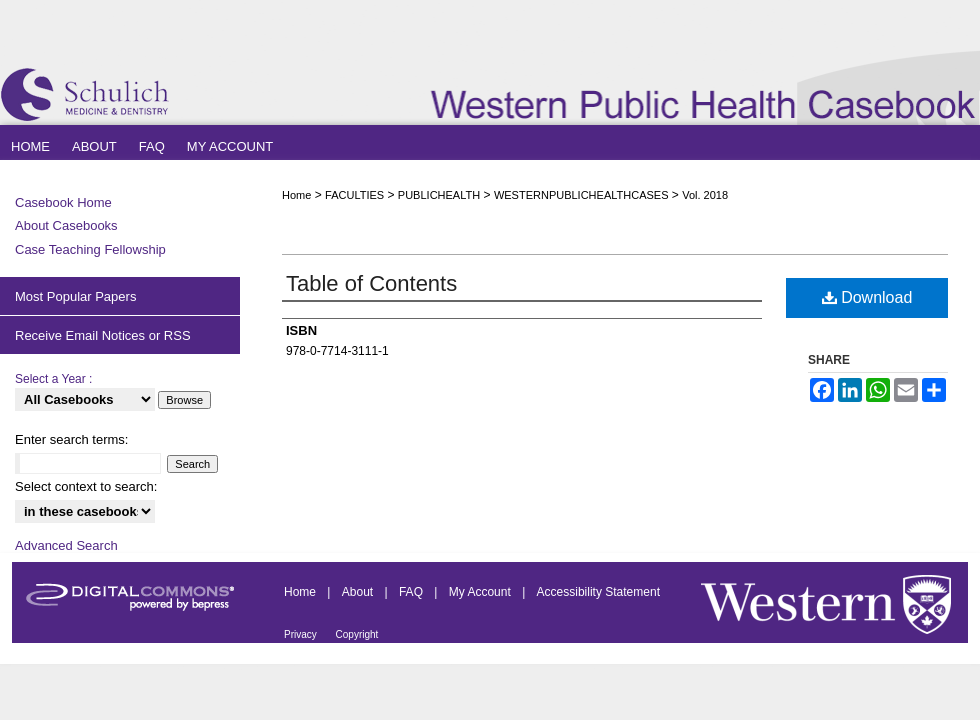 The image size is (980, 720). What do you see at coordinates (705, 195) in the screenshot?
I see `Vol. 2018` at bounding box center [705, 195].